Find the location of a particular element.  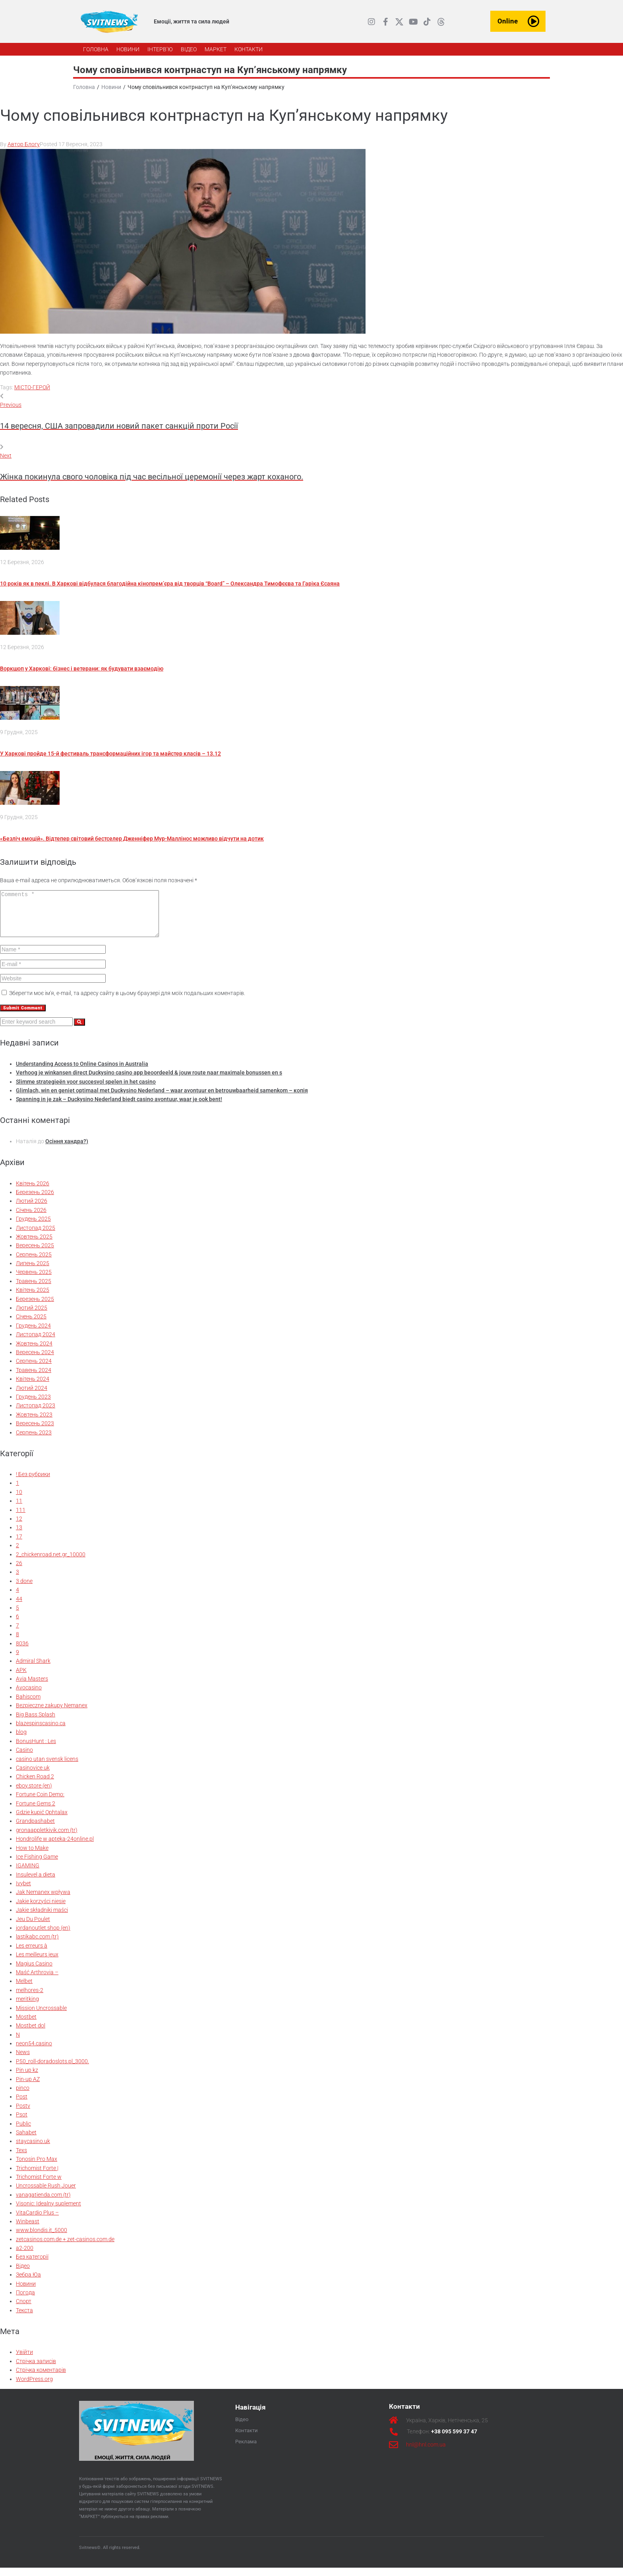

VitaCardio Plus – is located at coordinates (37, 2221).